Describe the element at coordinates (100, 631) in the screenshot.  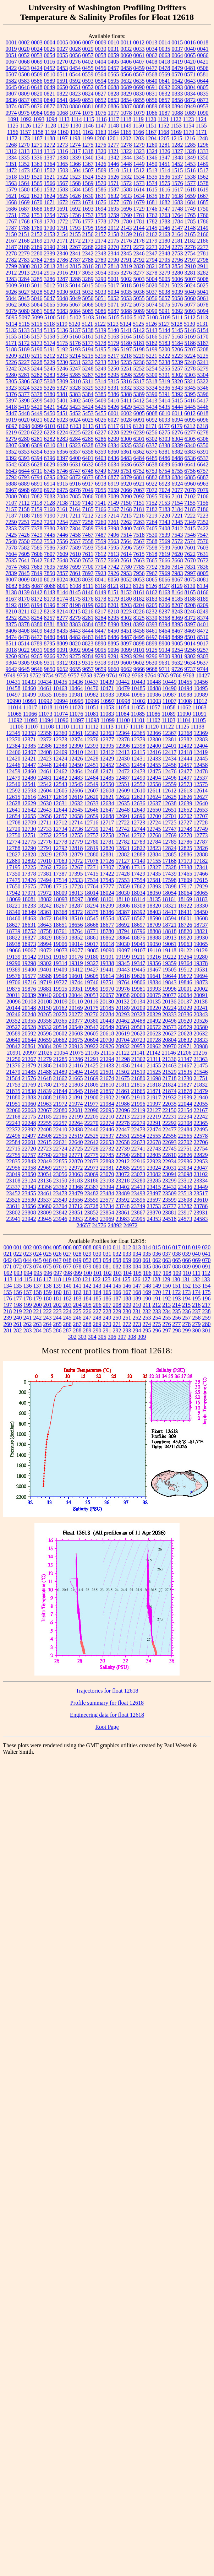
I see `8447` at that location.